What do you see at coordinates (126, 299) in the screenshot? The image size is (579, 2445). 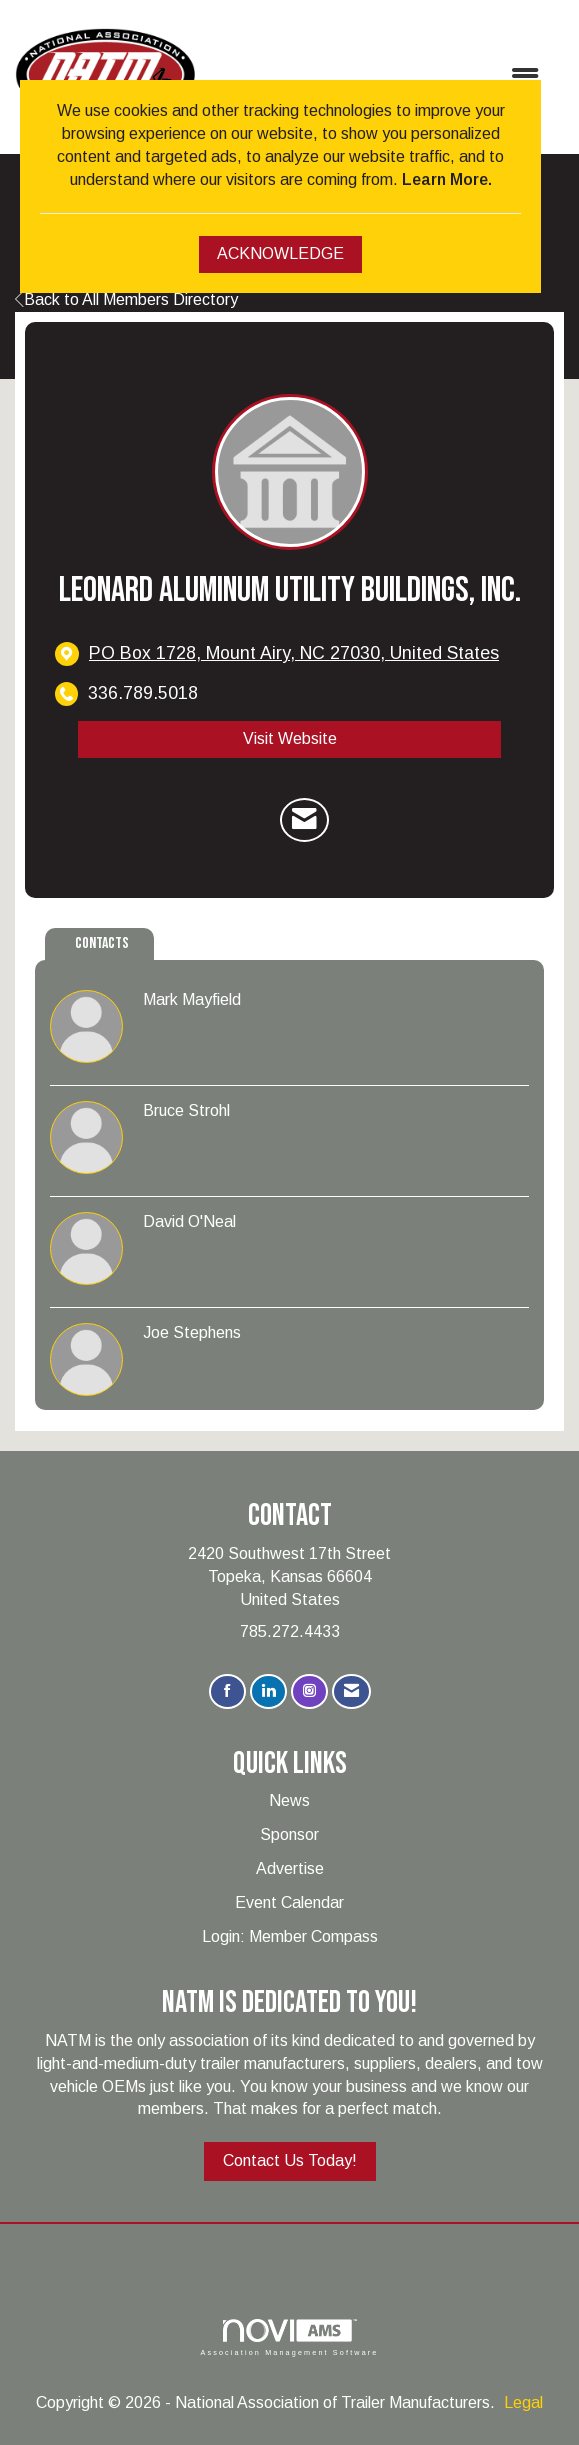 I see `Back to All Members Directory` at bounding box center [126, 299].